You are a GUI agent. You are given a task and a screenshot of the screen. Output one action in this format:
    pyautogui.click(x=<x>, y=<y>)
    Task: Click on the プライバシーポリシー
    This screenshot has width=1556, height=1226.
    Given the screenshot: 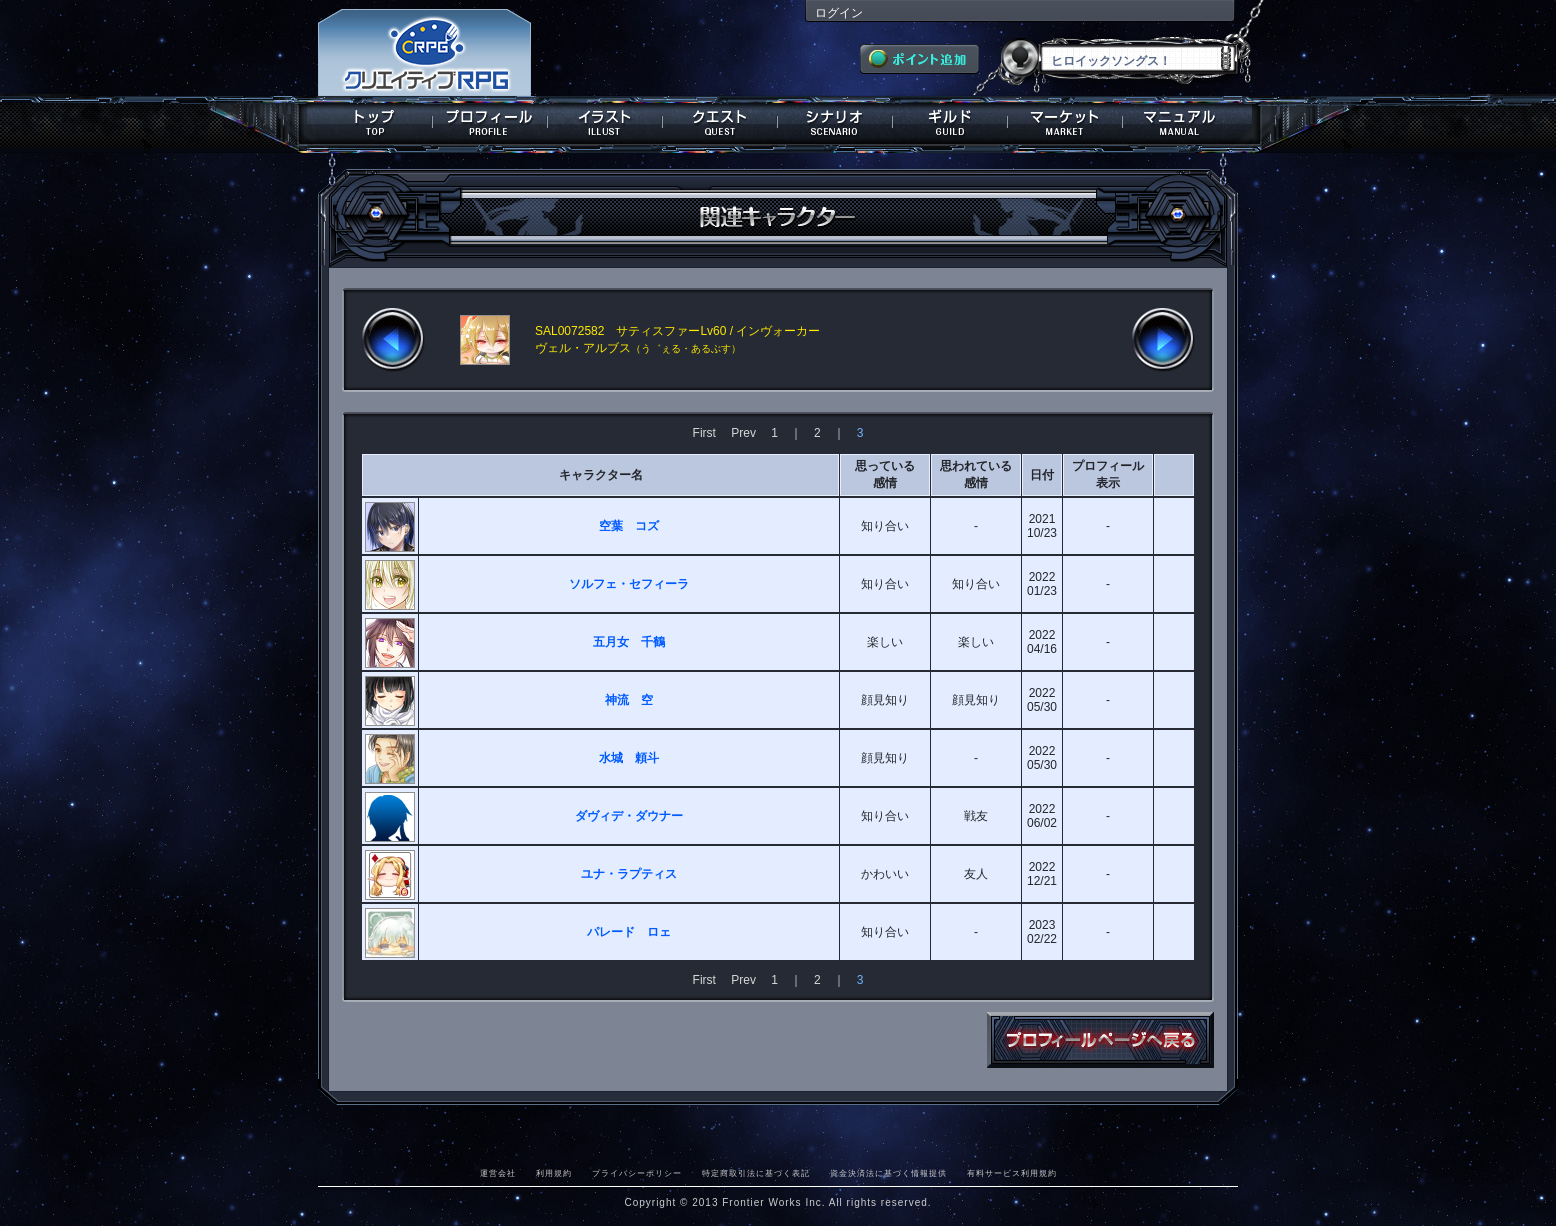 What is the action you would take?
    pyautogui.click(x=637, y=1173)
    